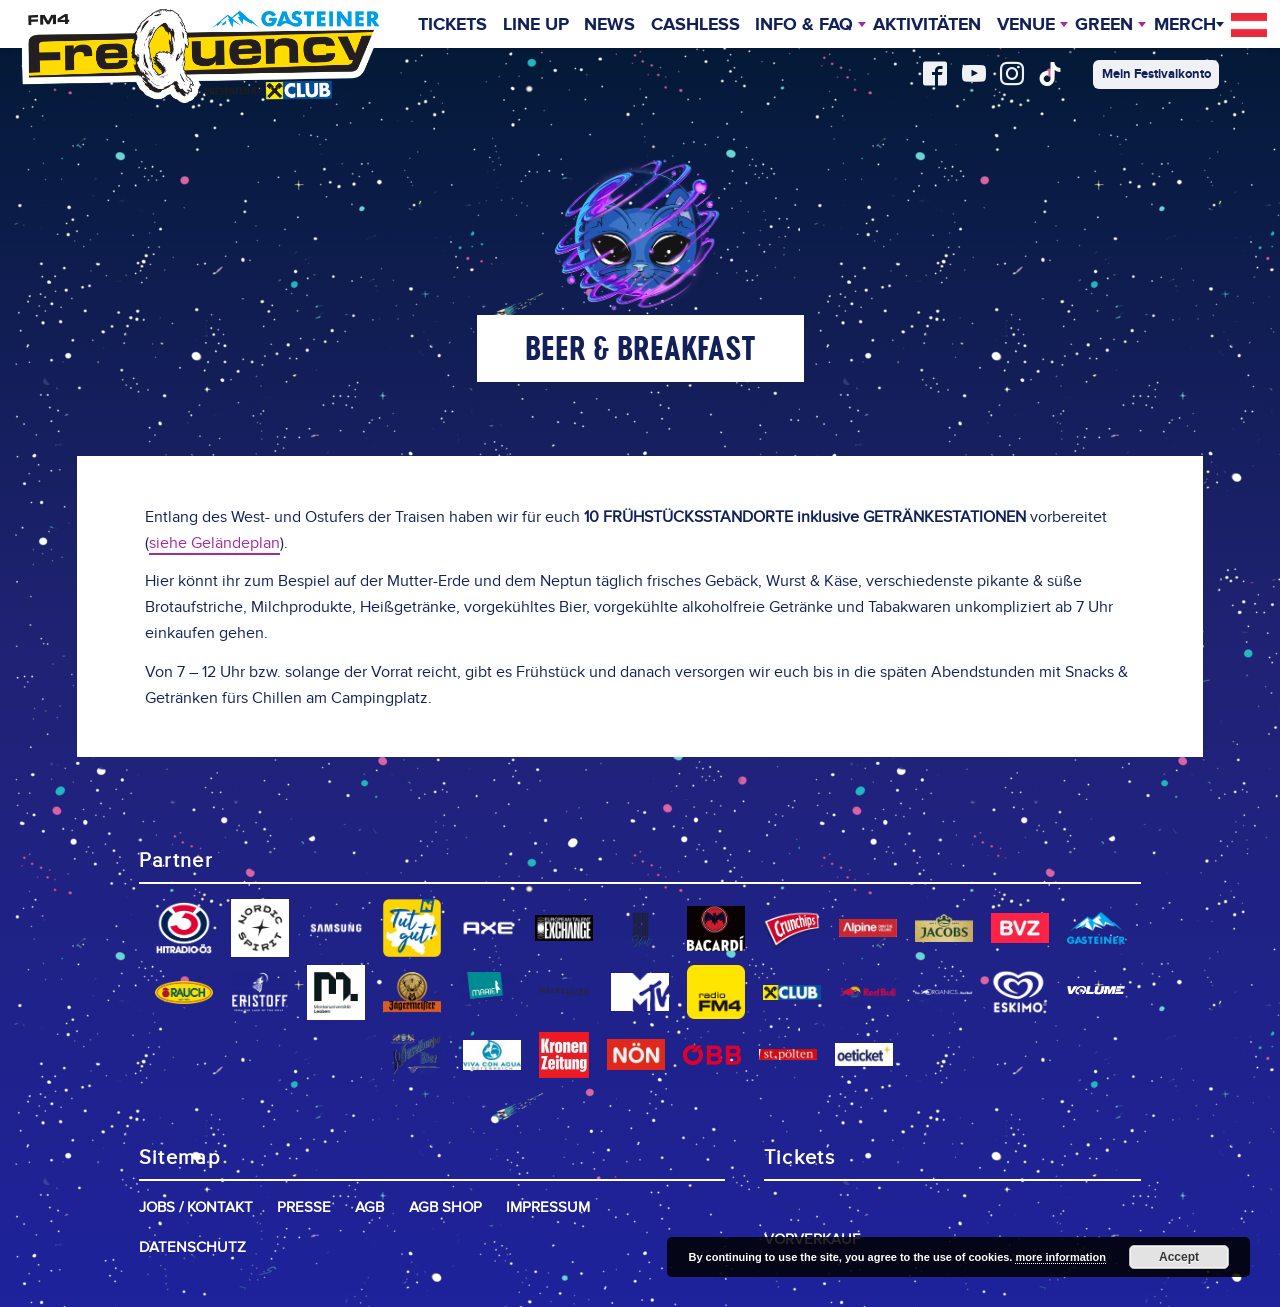  What do you see at coordinates (304, 1207) in the screenshot?
I see `Presse` at bounding box center [304, 1207].